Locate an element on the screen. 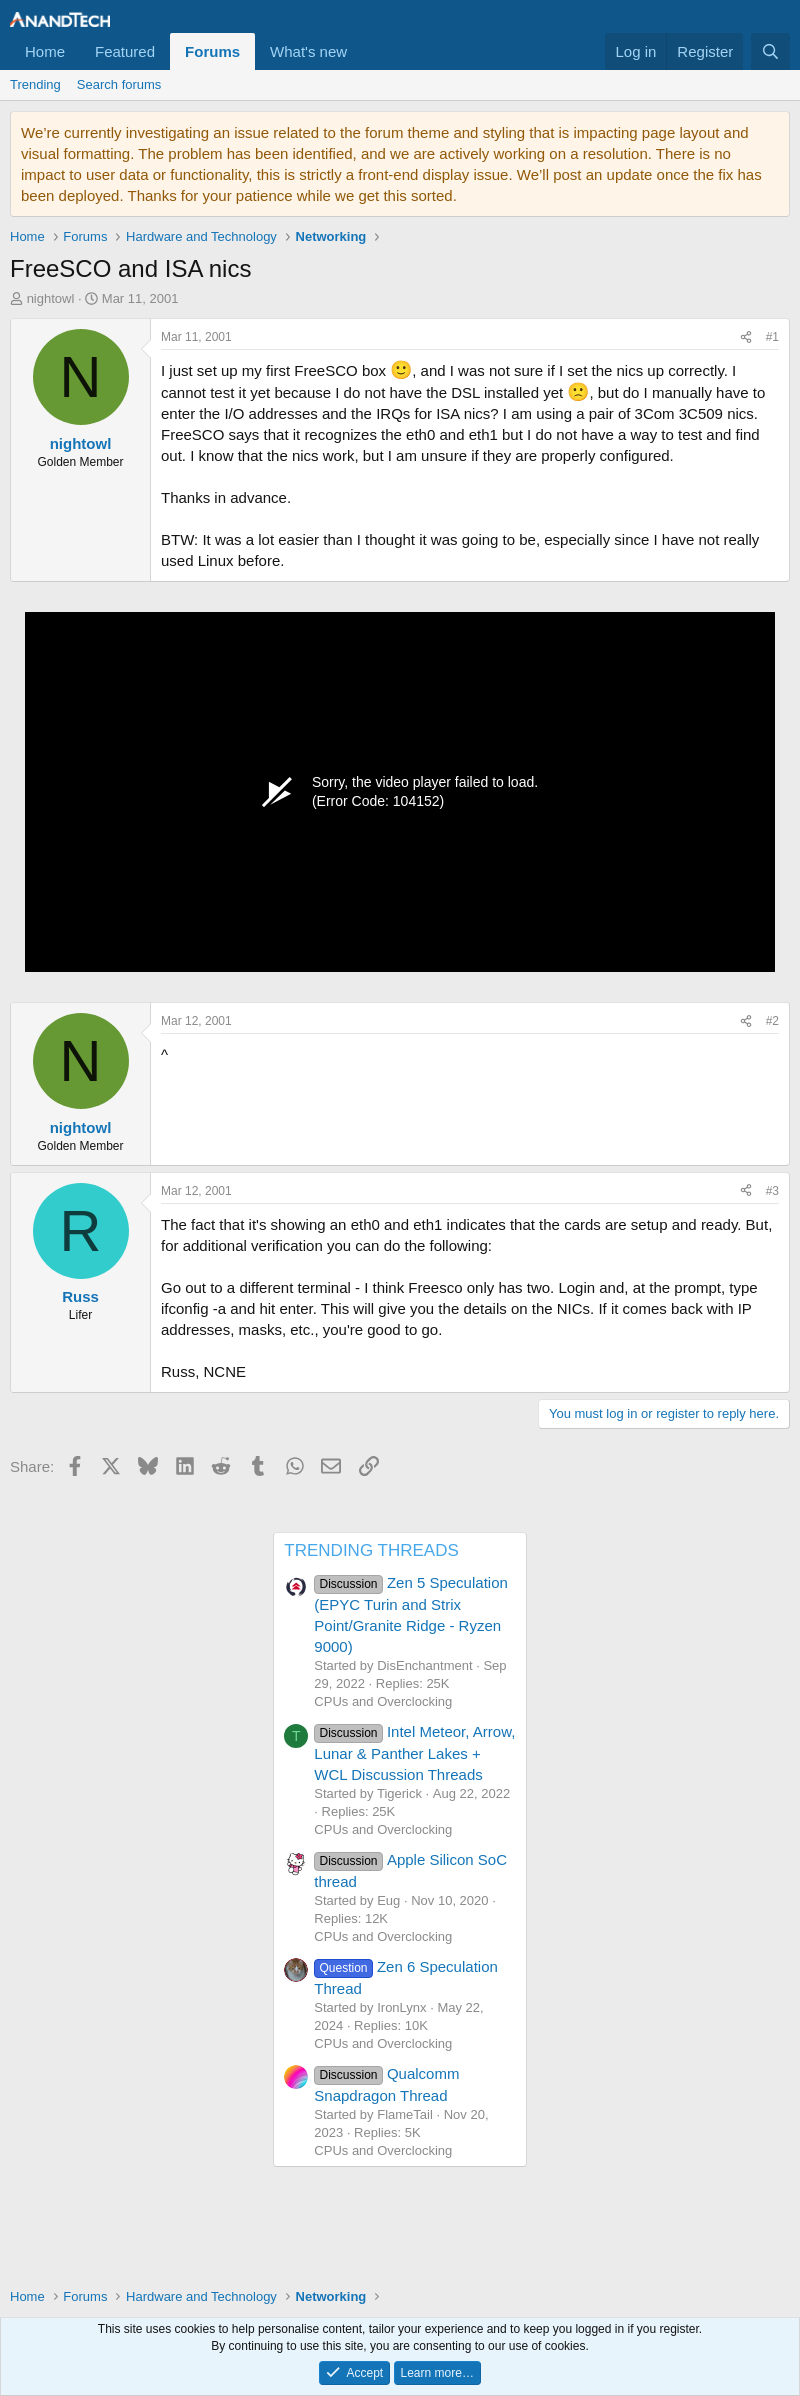 The width and height of the screenshot is (800, 2396). Trending is located at coordinates (35, 84).